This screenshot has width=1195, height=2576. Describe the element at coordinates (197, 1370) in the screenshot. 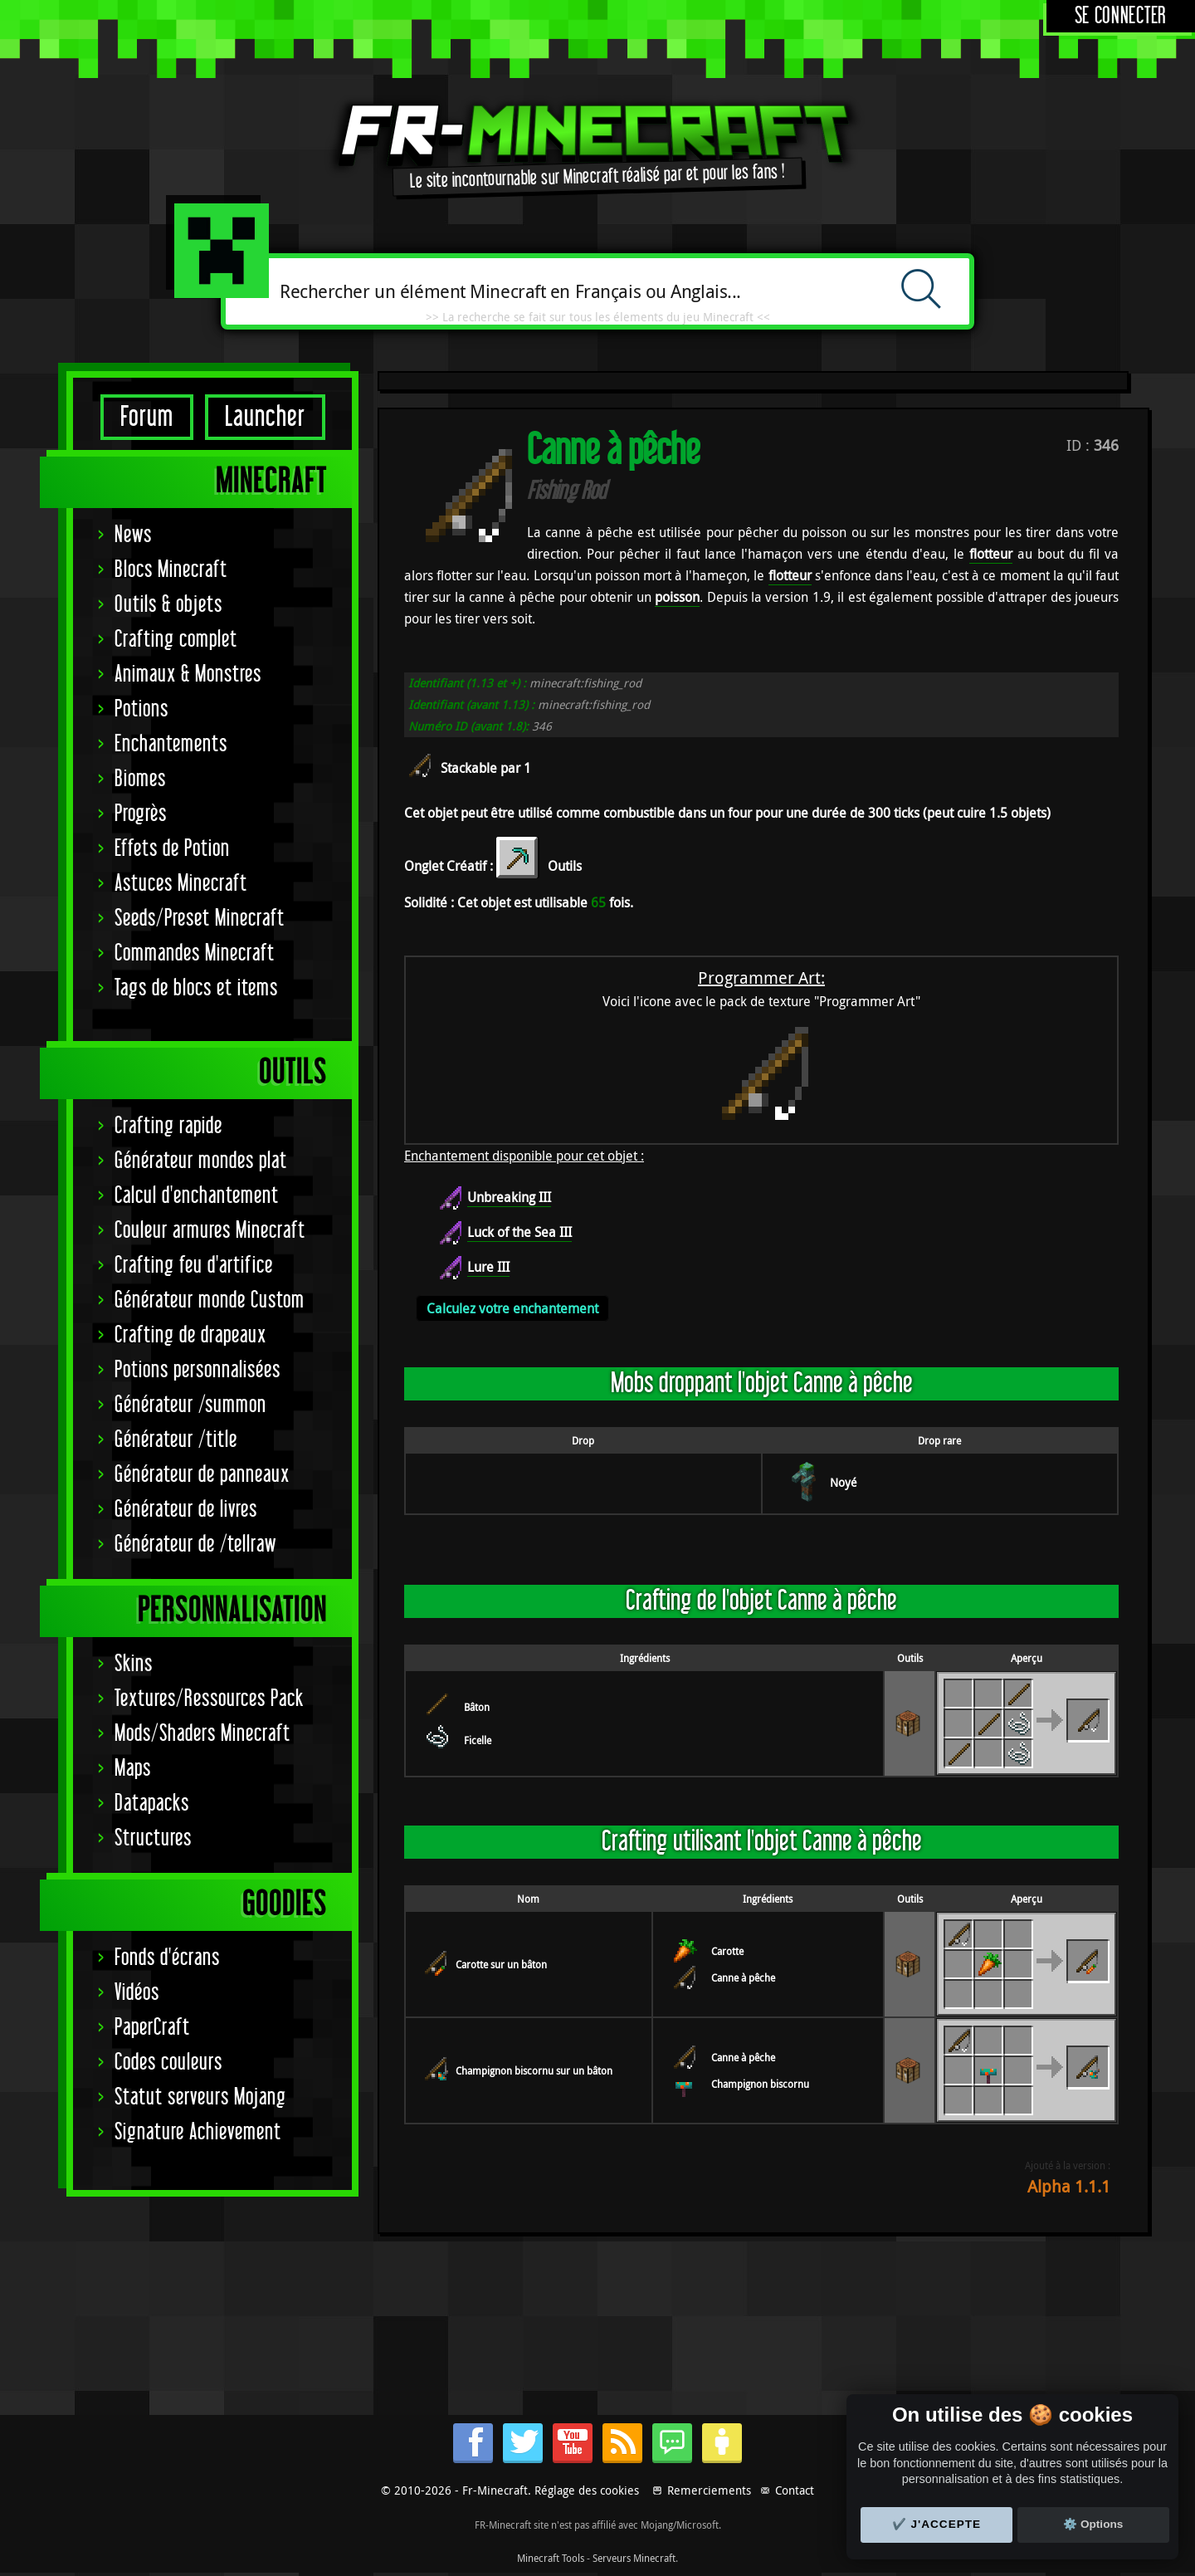

I see `Potions personnalisées` at that location.